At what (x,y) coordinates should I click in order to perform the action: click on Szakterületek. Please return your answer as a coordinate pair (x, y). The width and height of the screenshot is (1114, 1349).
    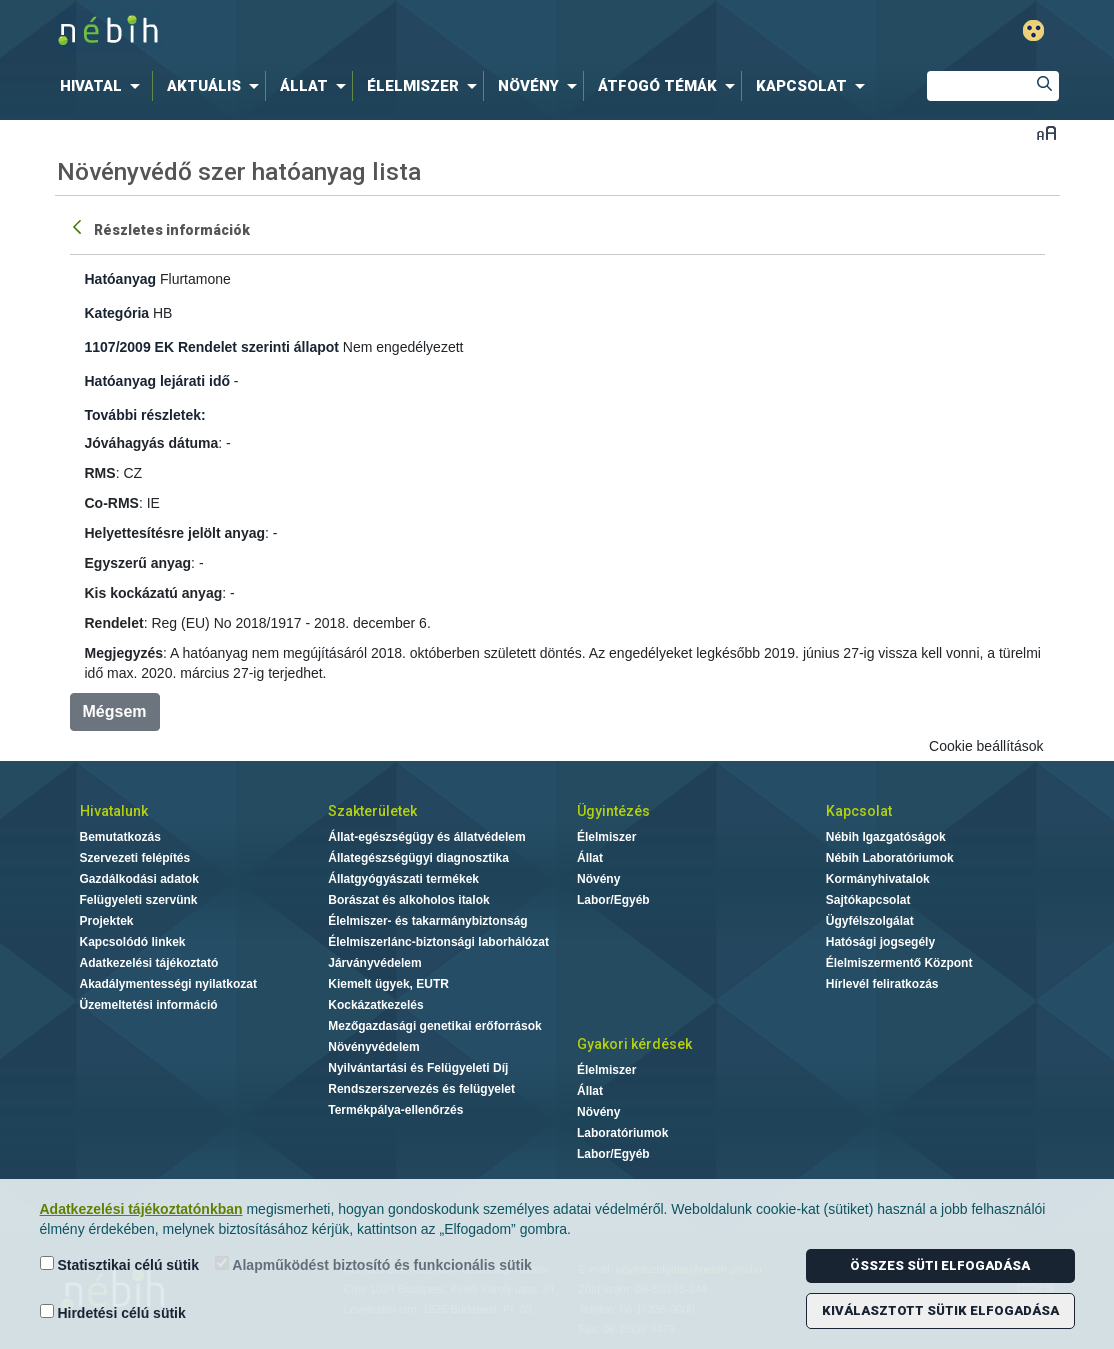
    Looking at the image, I should click on (372, 811).